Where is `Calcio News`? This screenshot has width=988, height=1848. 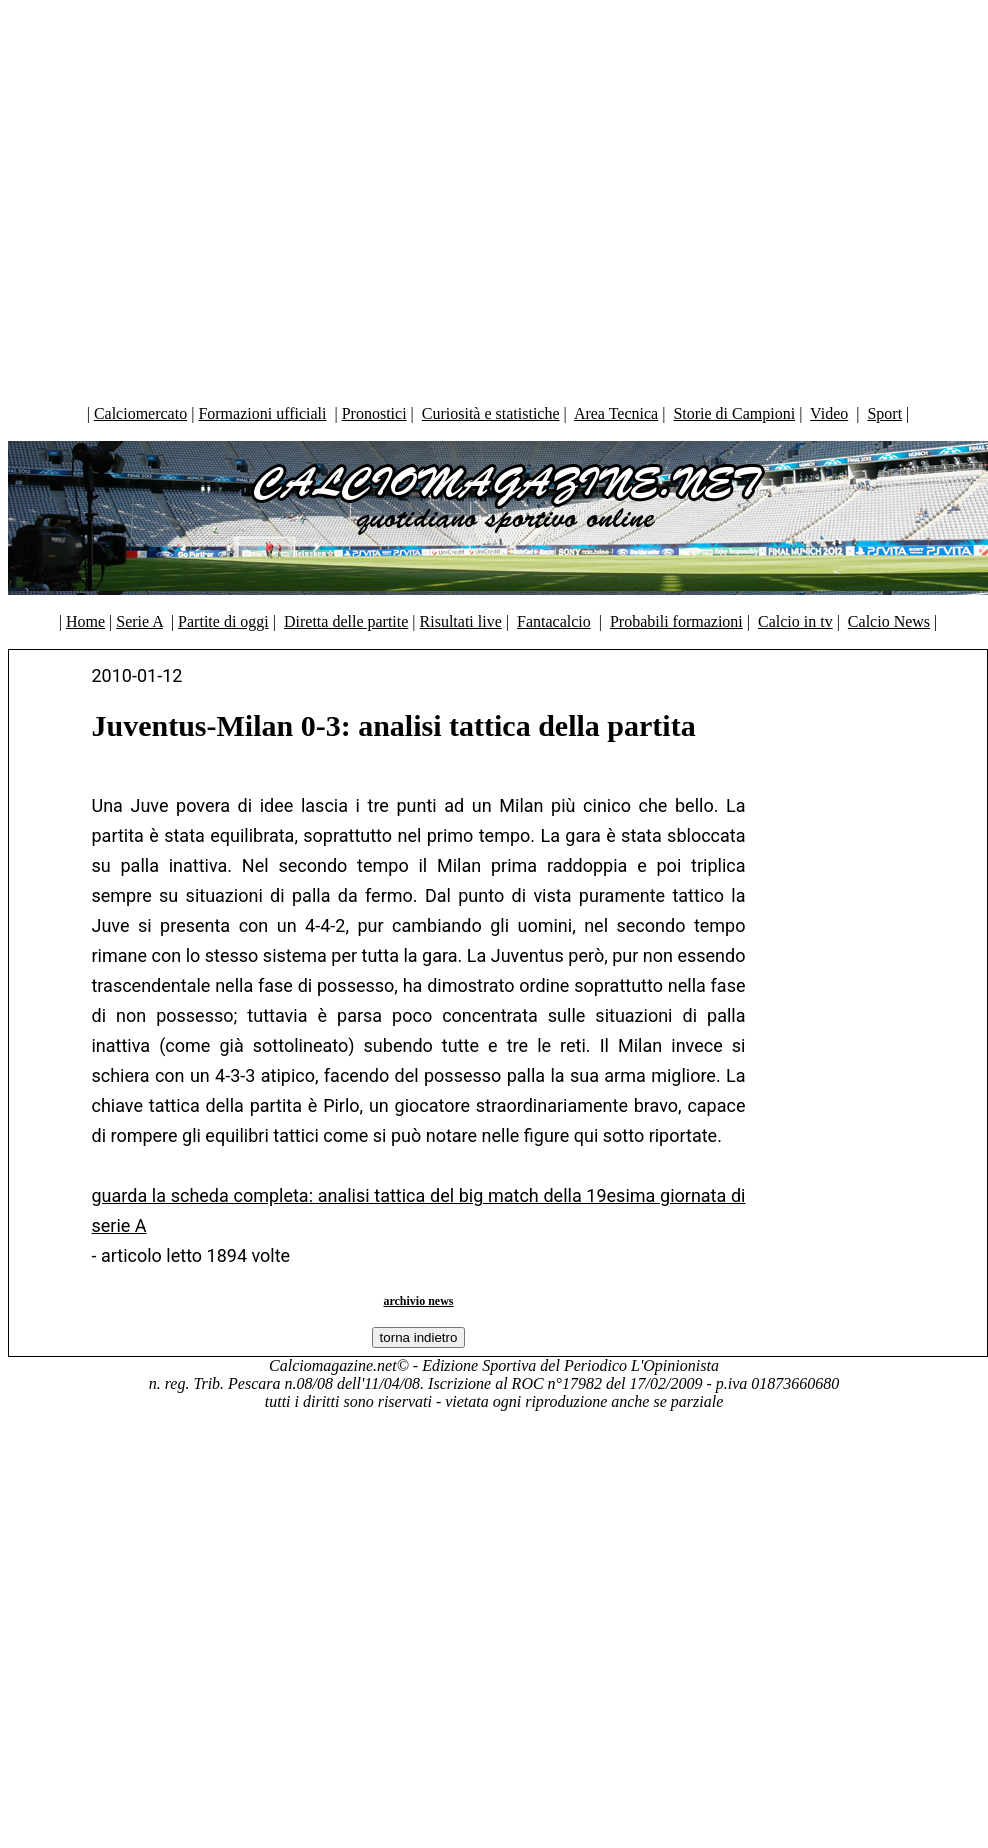 Calcio News is located at coordinates (889, 621).